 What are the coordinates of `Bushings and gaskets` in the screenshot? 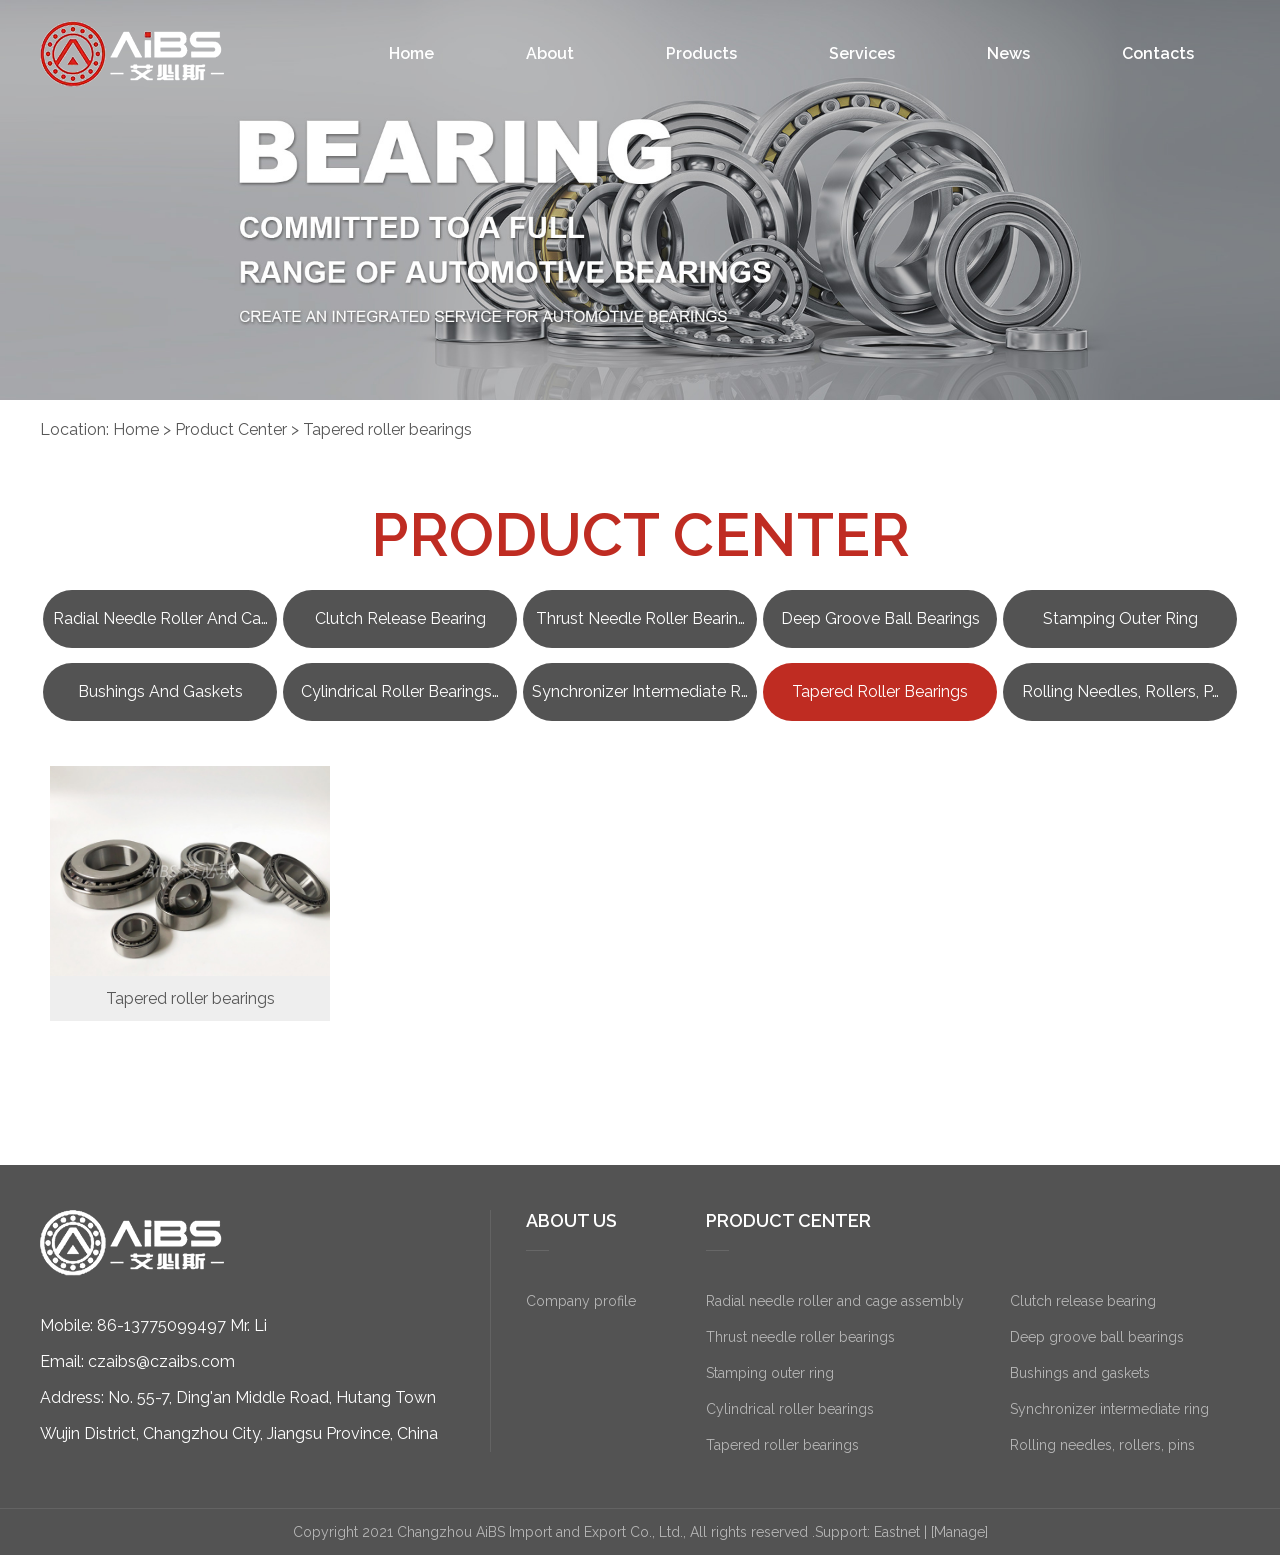 It's located at (160, 691).